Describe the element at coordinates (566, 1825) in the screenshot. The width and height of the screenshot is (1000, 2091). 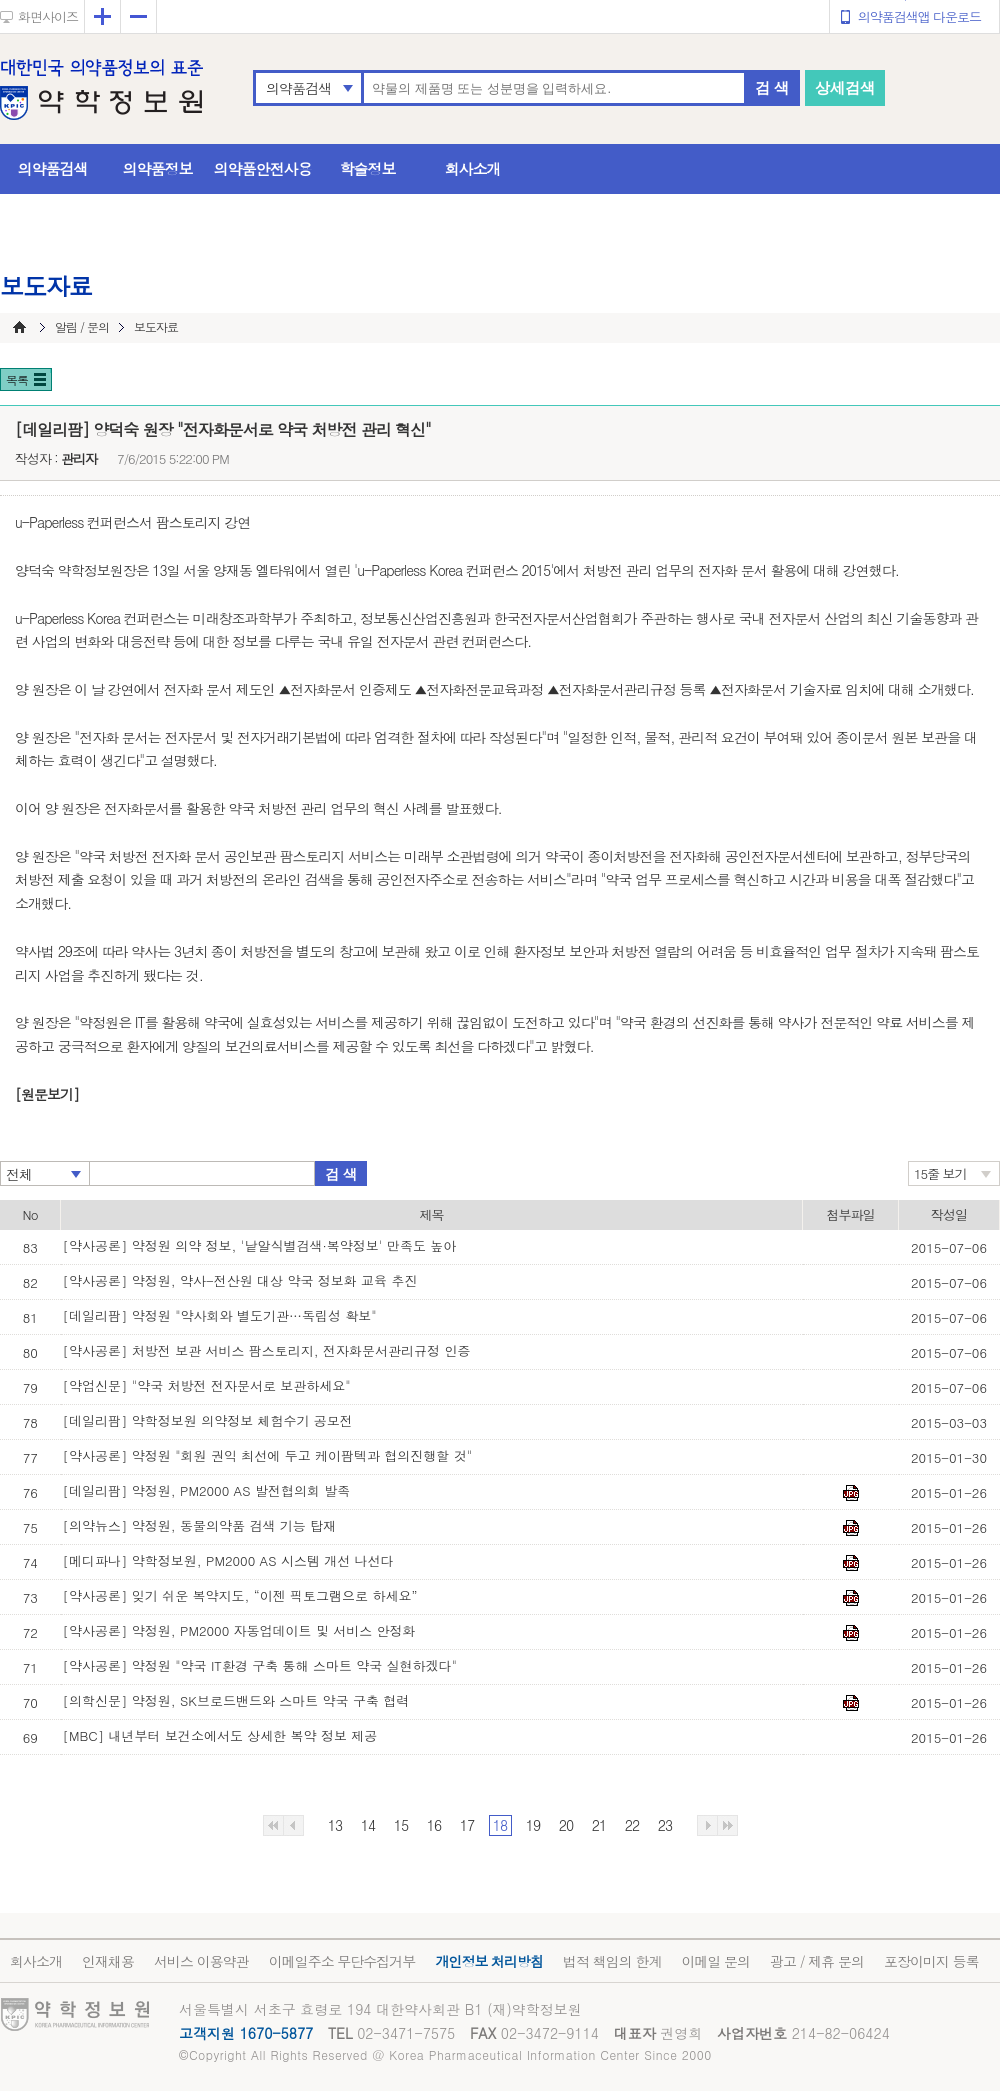
I see `20` at that location.